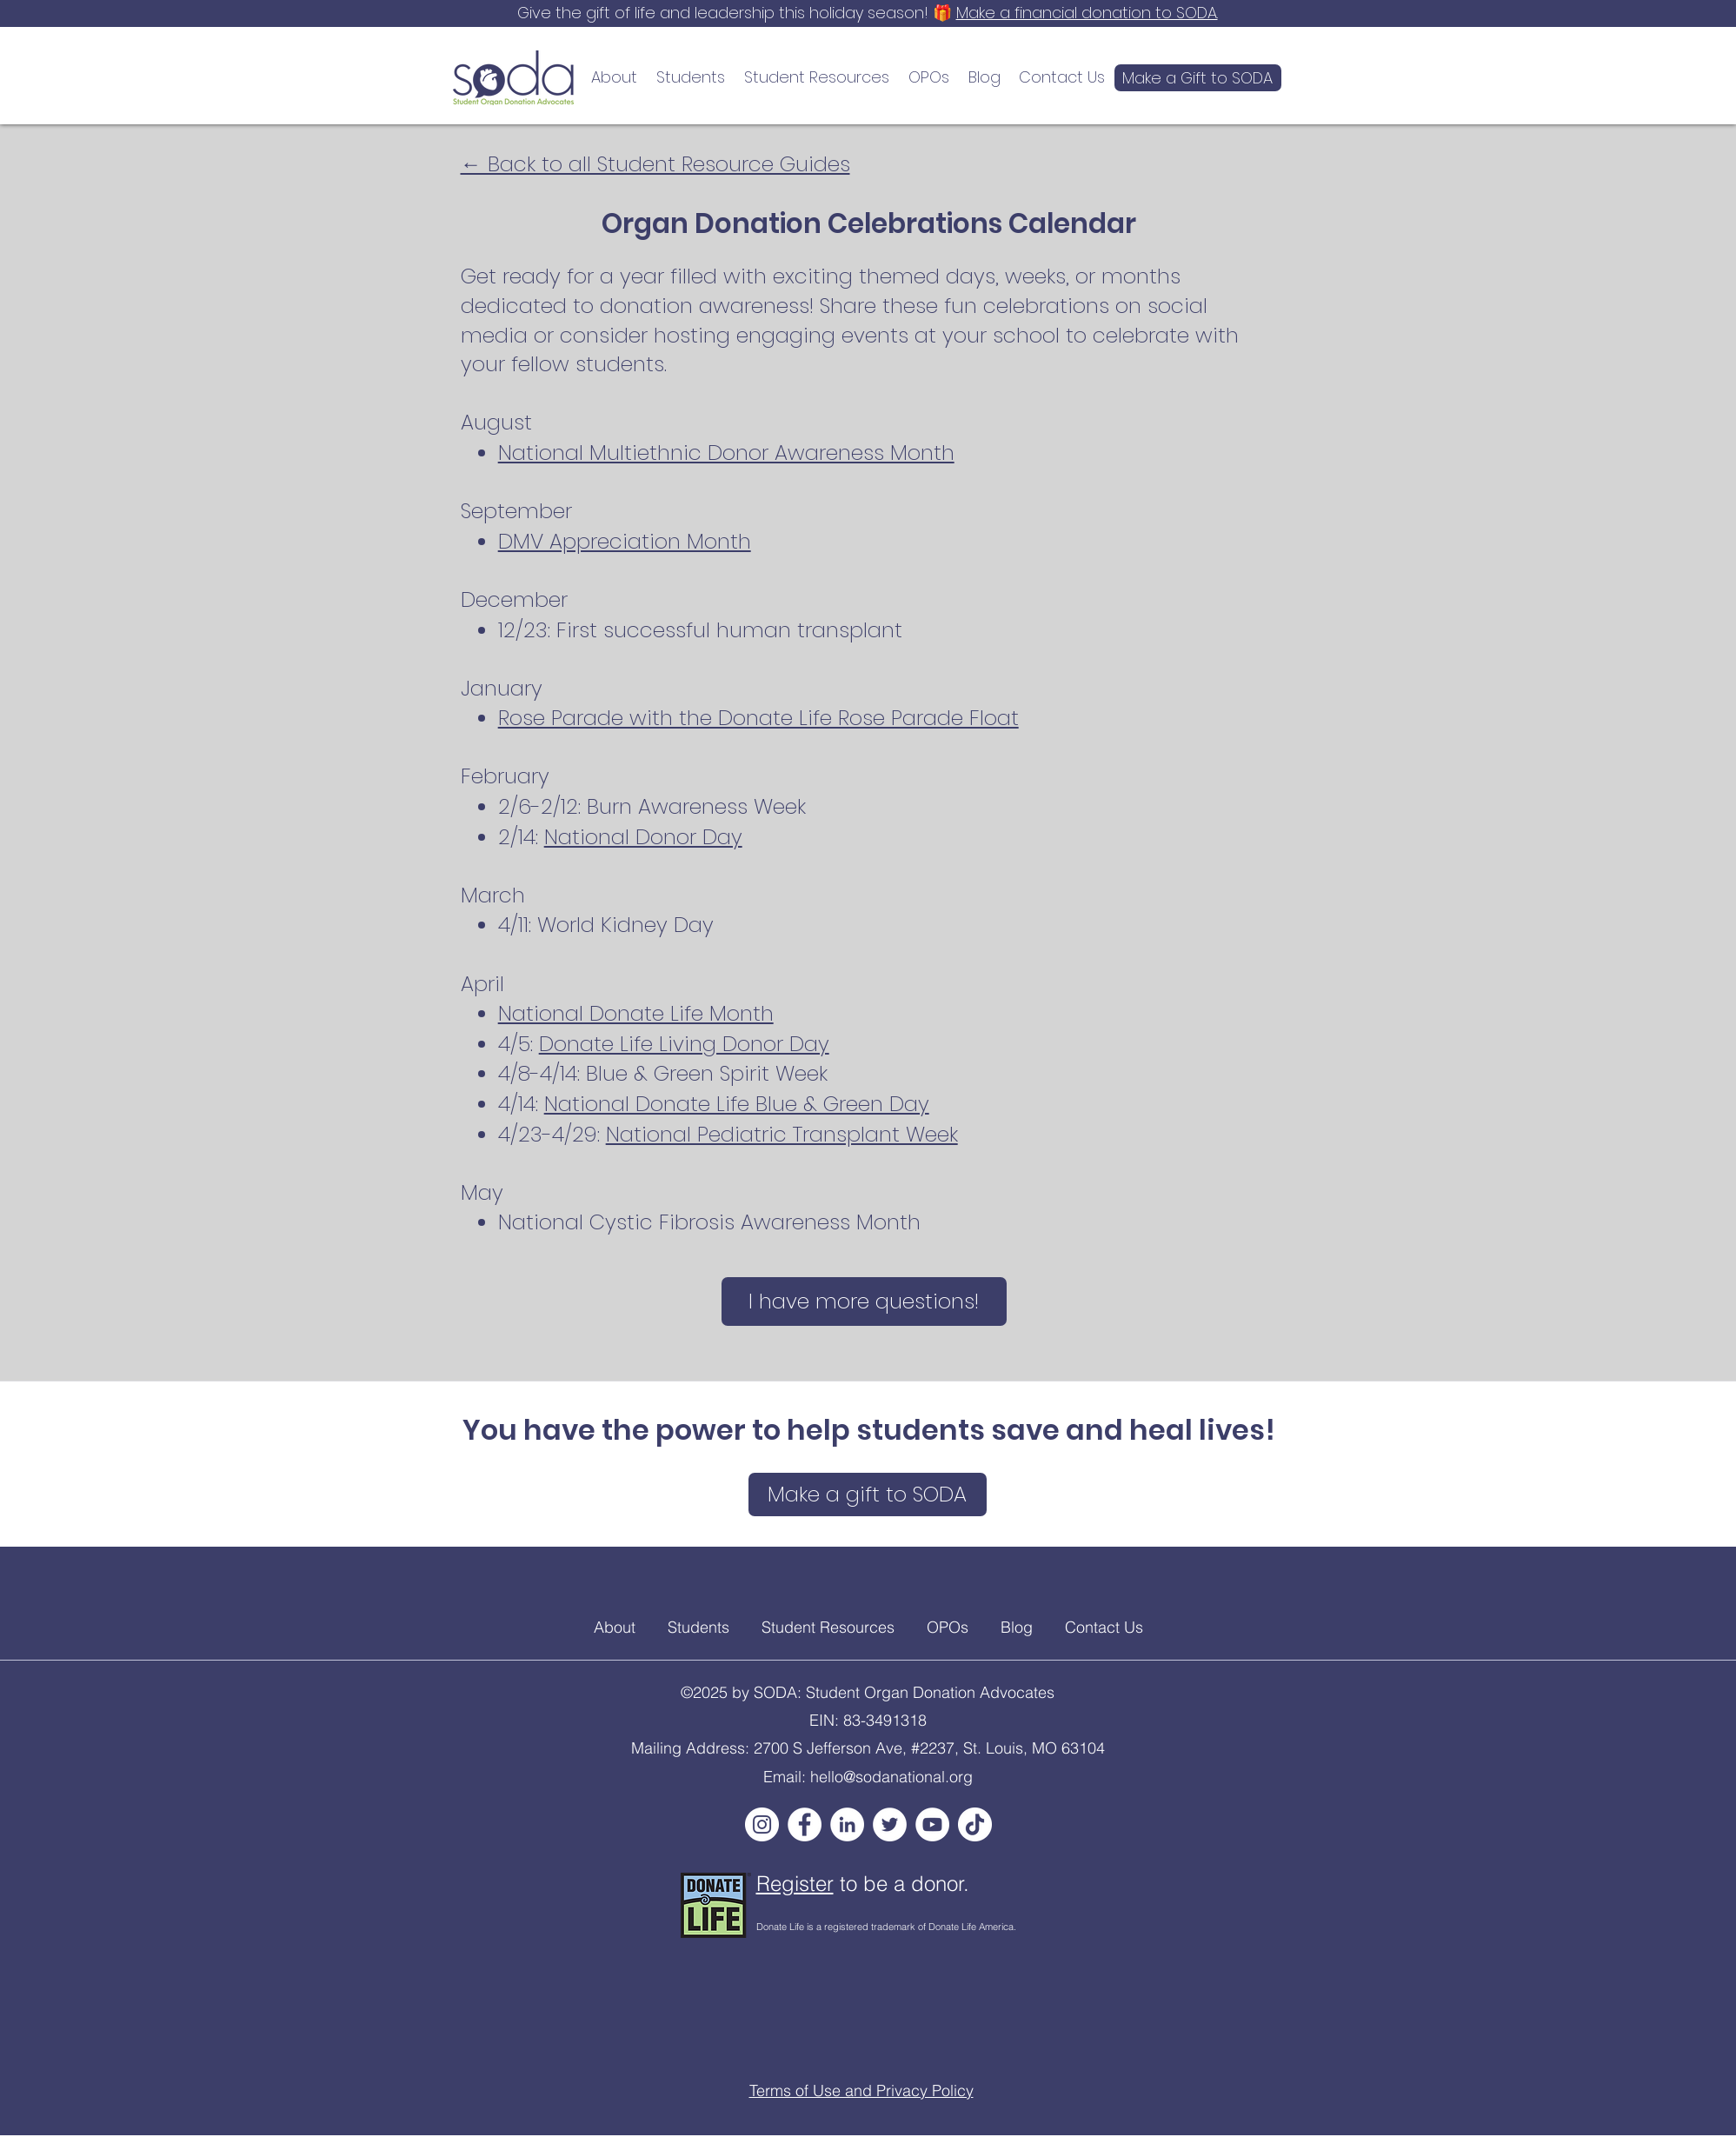 The width and height of the screenshot is (1736, 2137). I want to click on National Donor Day, so click(643, 836).